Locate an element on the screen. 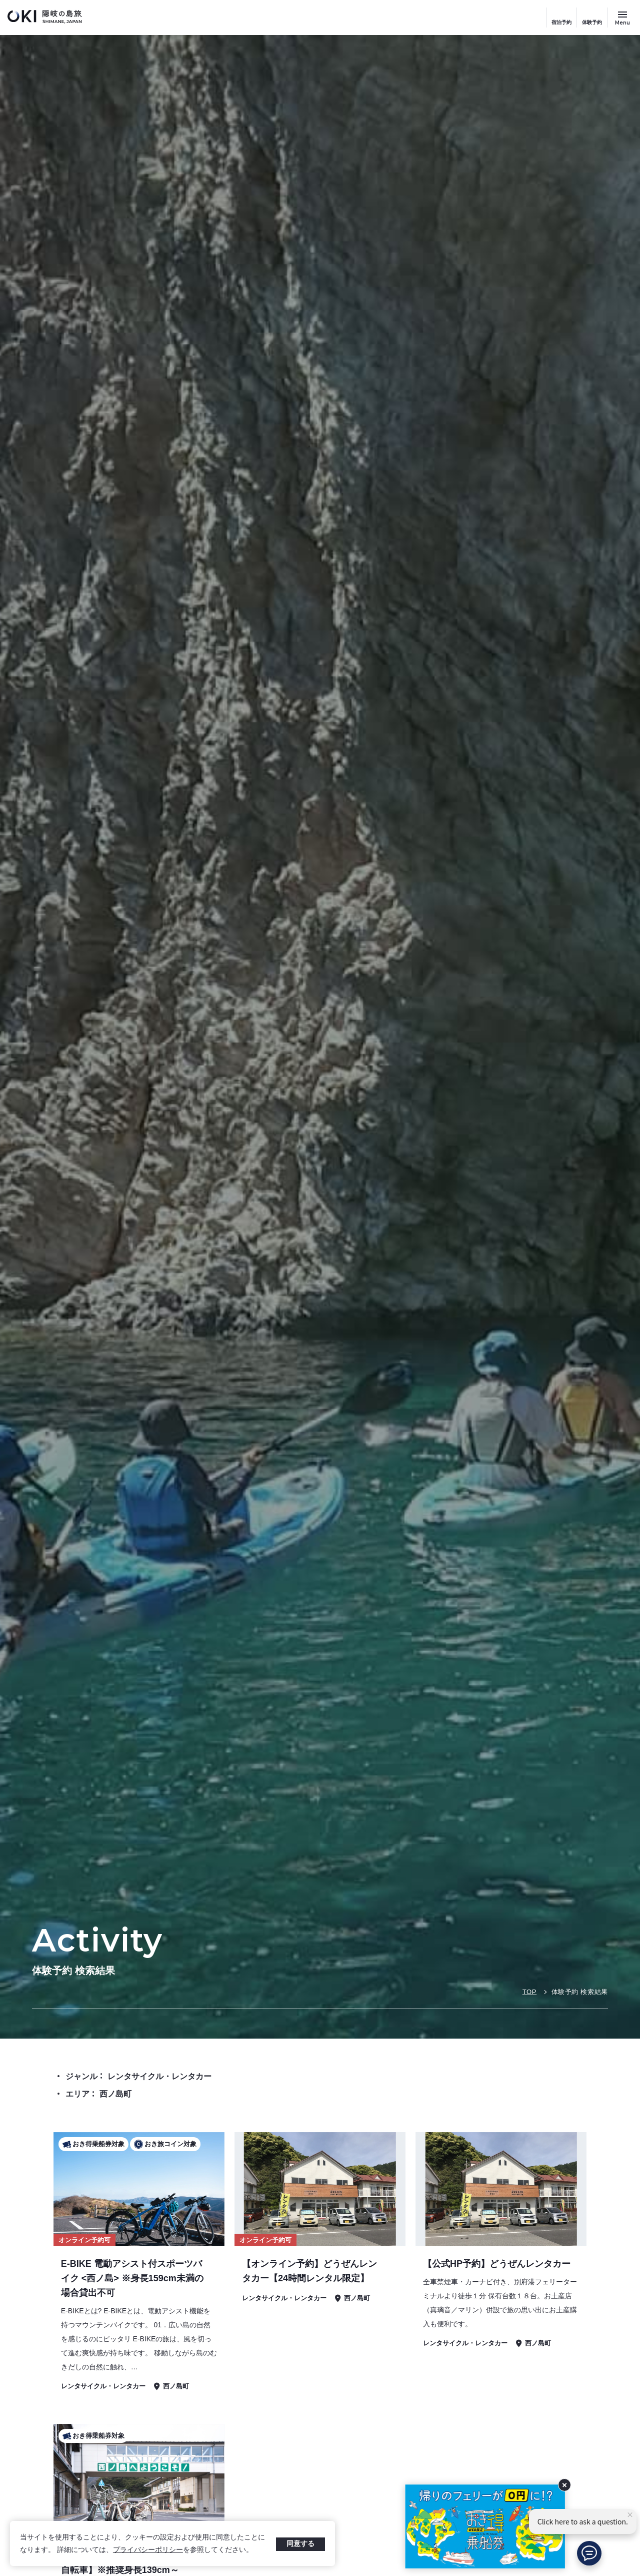 The height and width of the screenshot is (2576, 640). 体験予約 is located at coordinates (592, 22).